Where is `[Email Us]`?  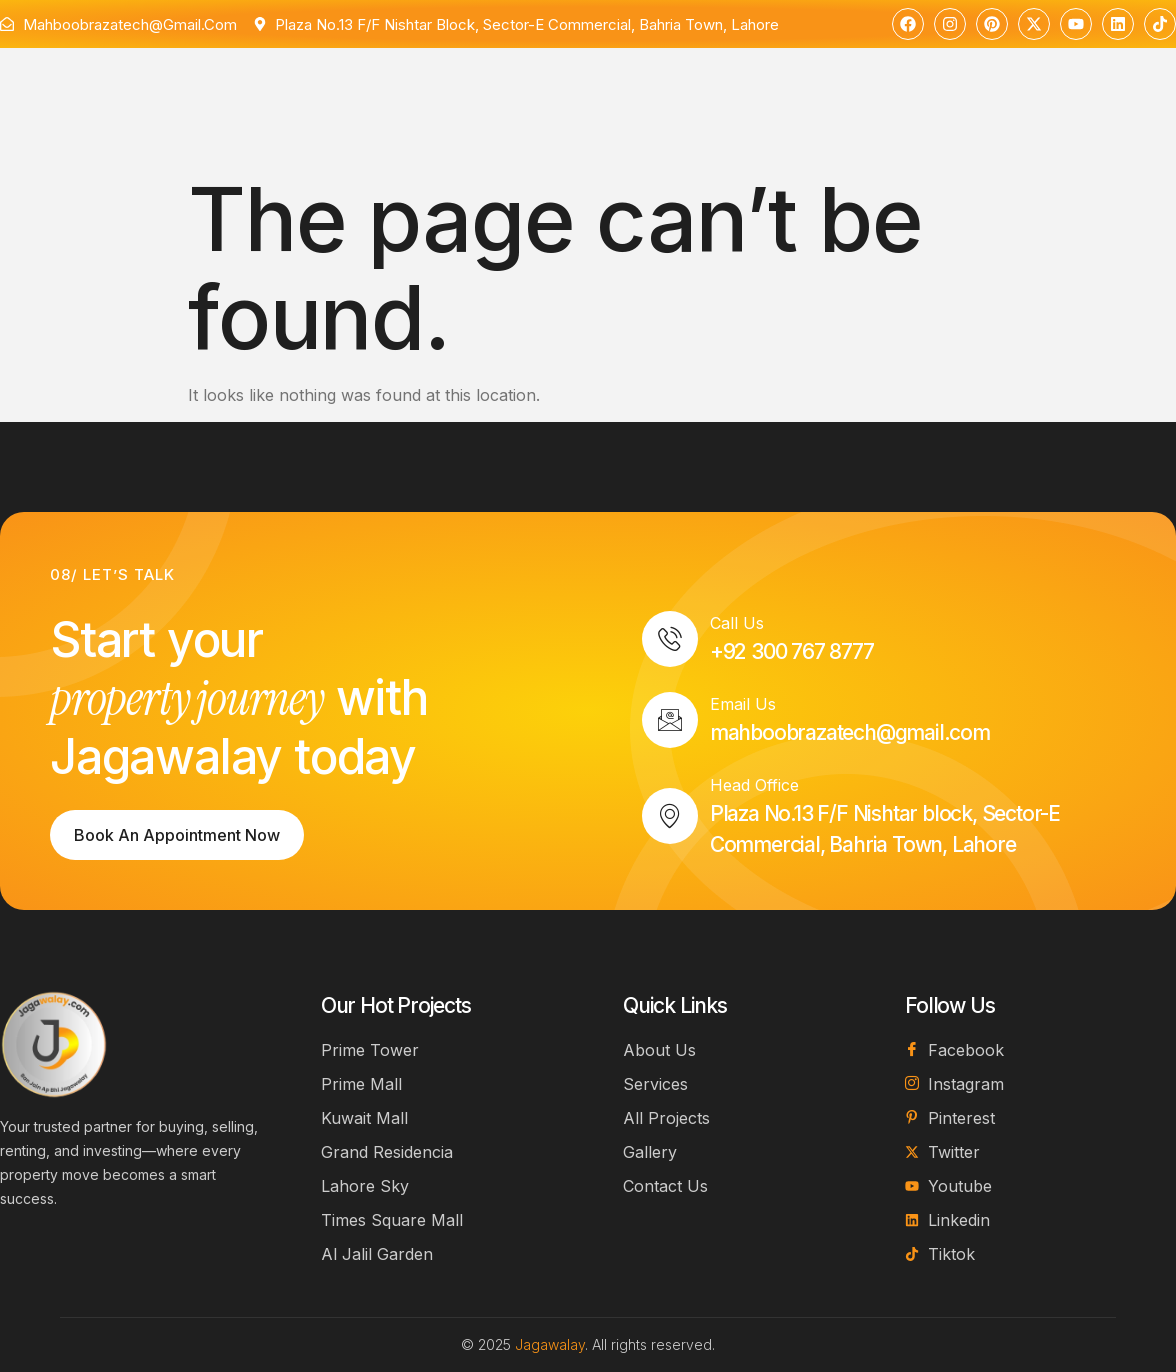 [Email Us] is located at coordinates (670, 720).